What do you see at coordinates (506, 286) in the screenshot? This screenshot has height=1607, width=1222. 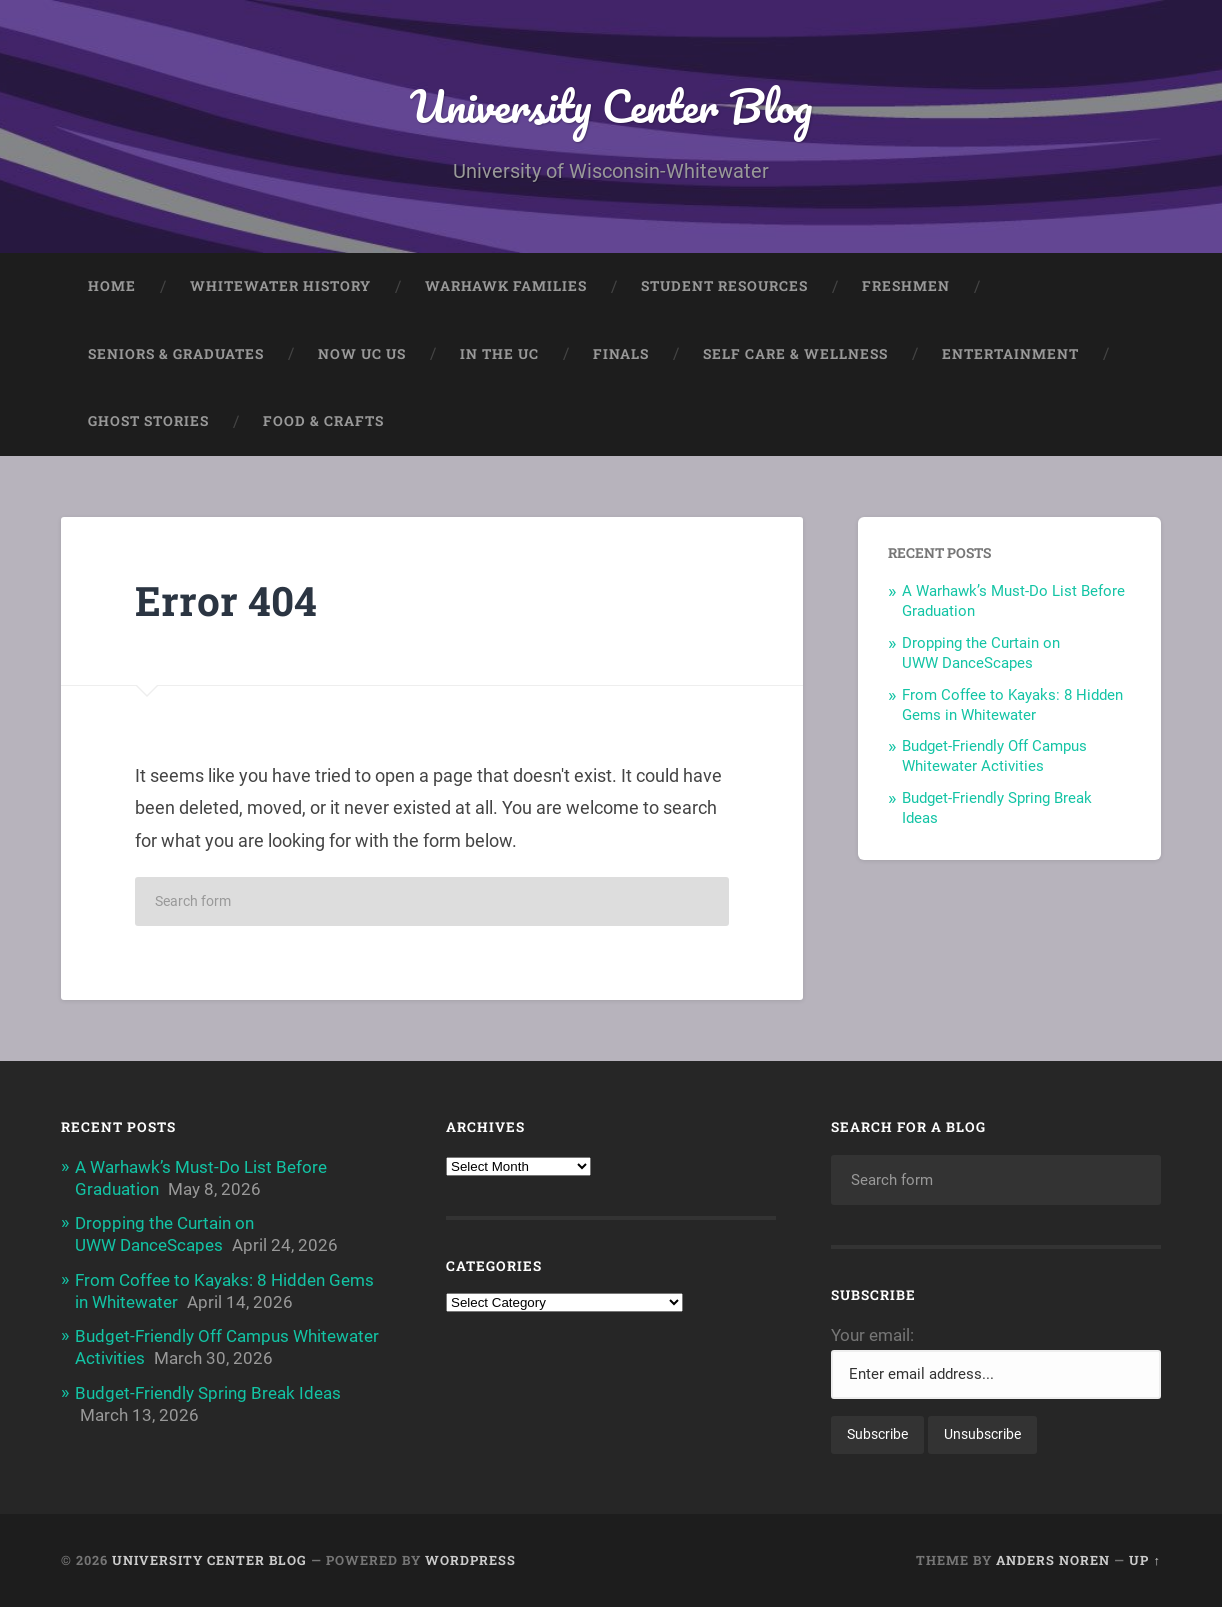 I see `Warhawk Families` at bounding box center [506, 286].